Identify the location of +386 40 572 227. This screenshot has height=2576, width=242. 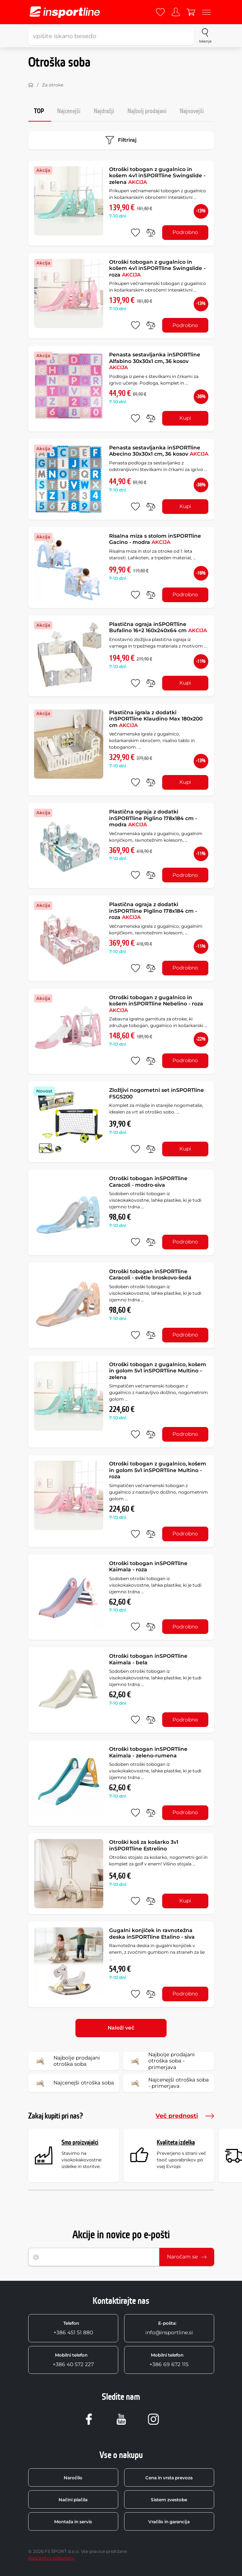
(73, 2360).